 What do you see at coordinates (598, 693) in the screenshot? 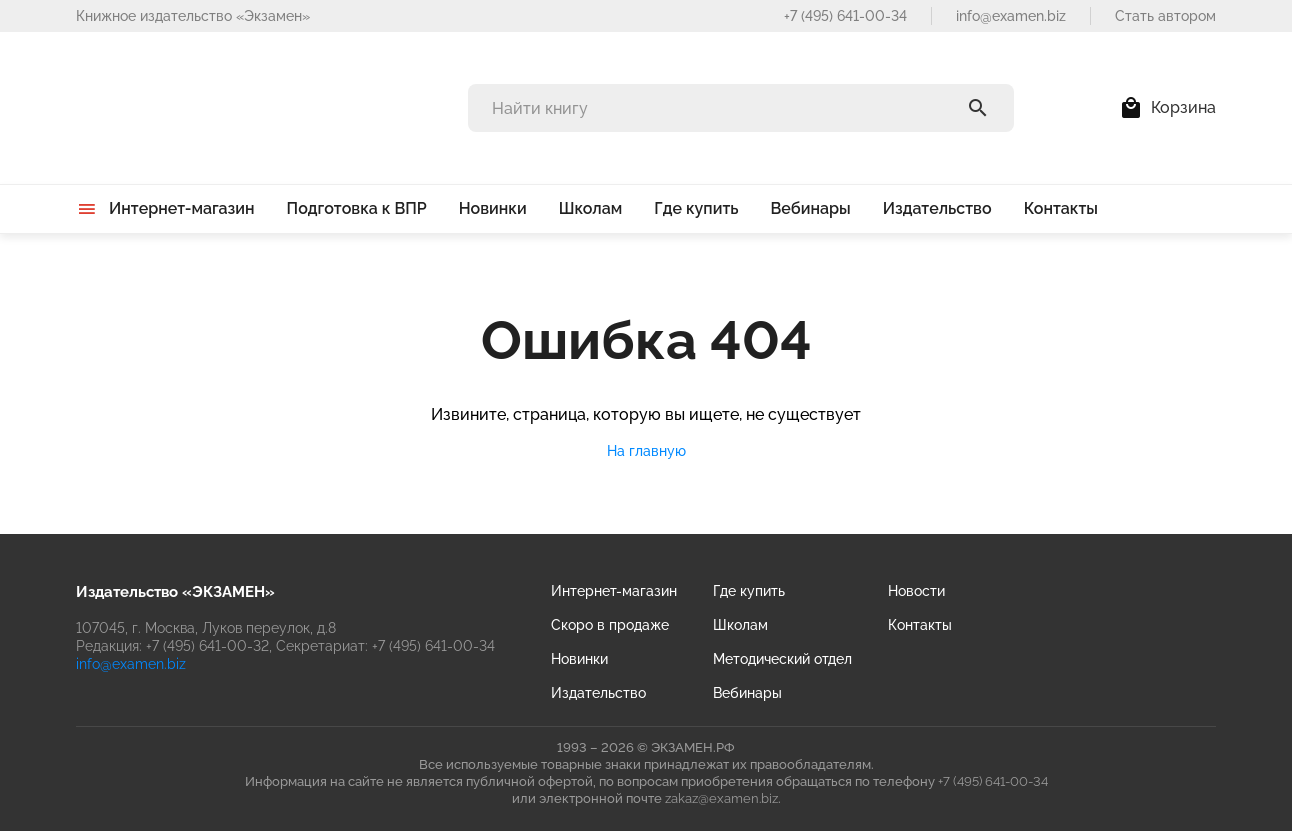
I see `Издательство` at bounding box center [598, 693].